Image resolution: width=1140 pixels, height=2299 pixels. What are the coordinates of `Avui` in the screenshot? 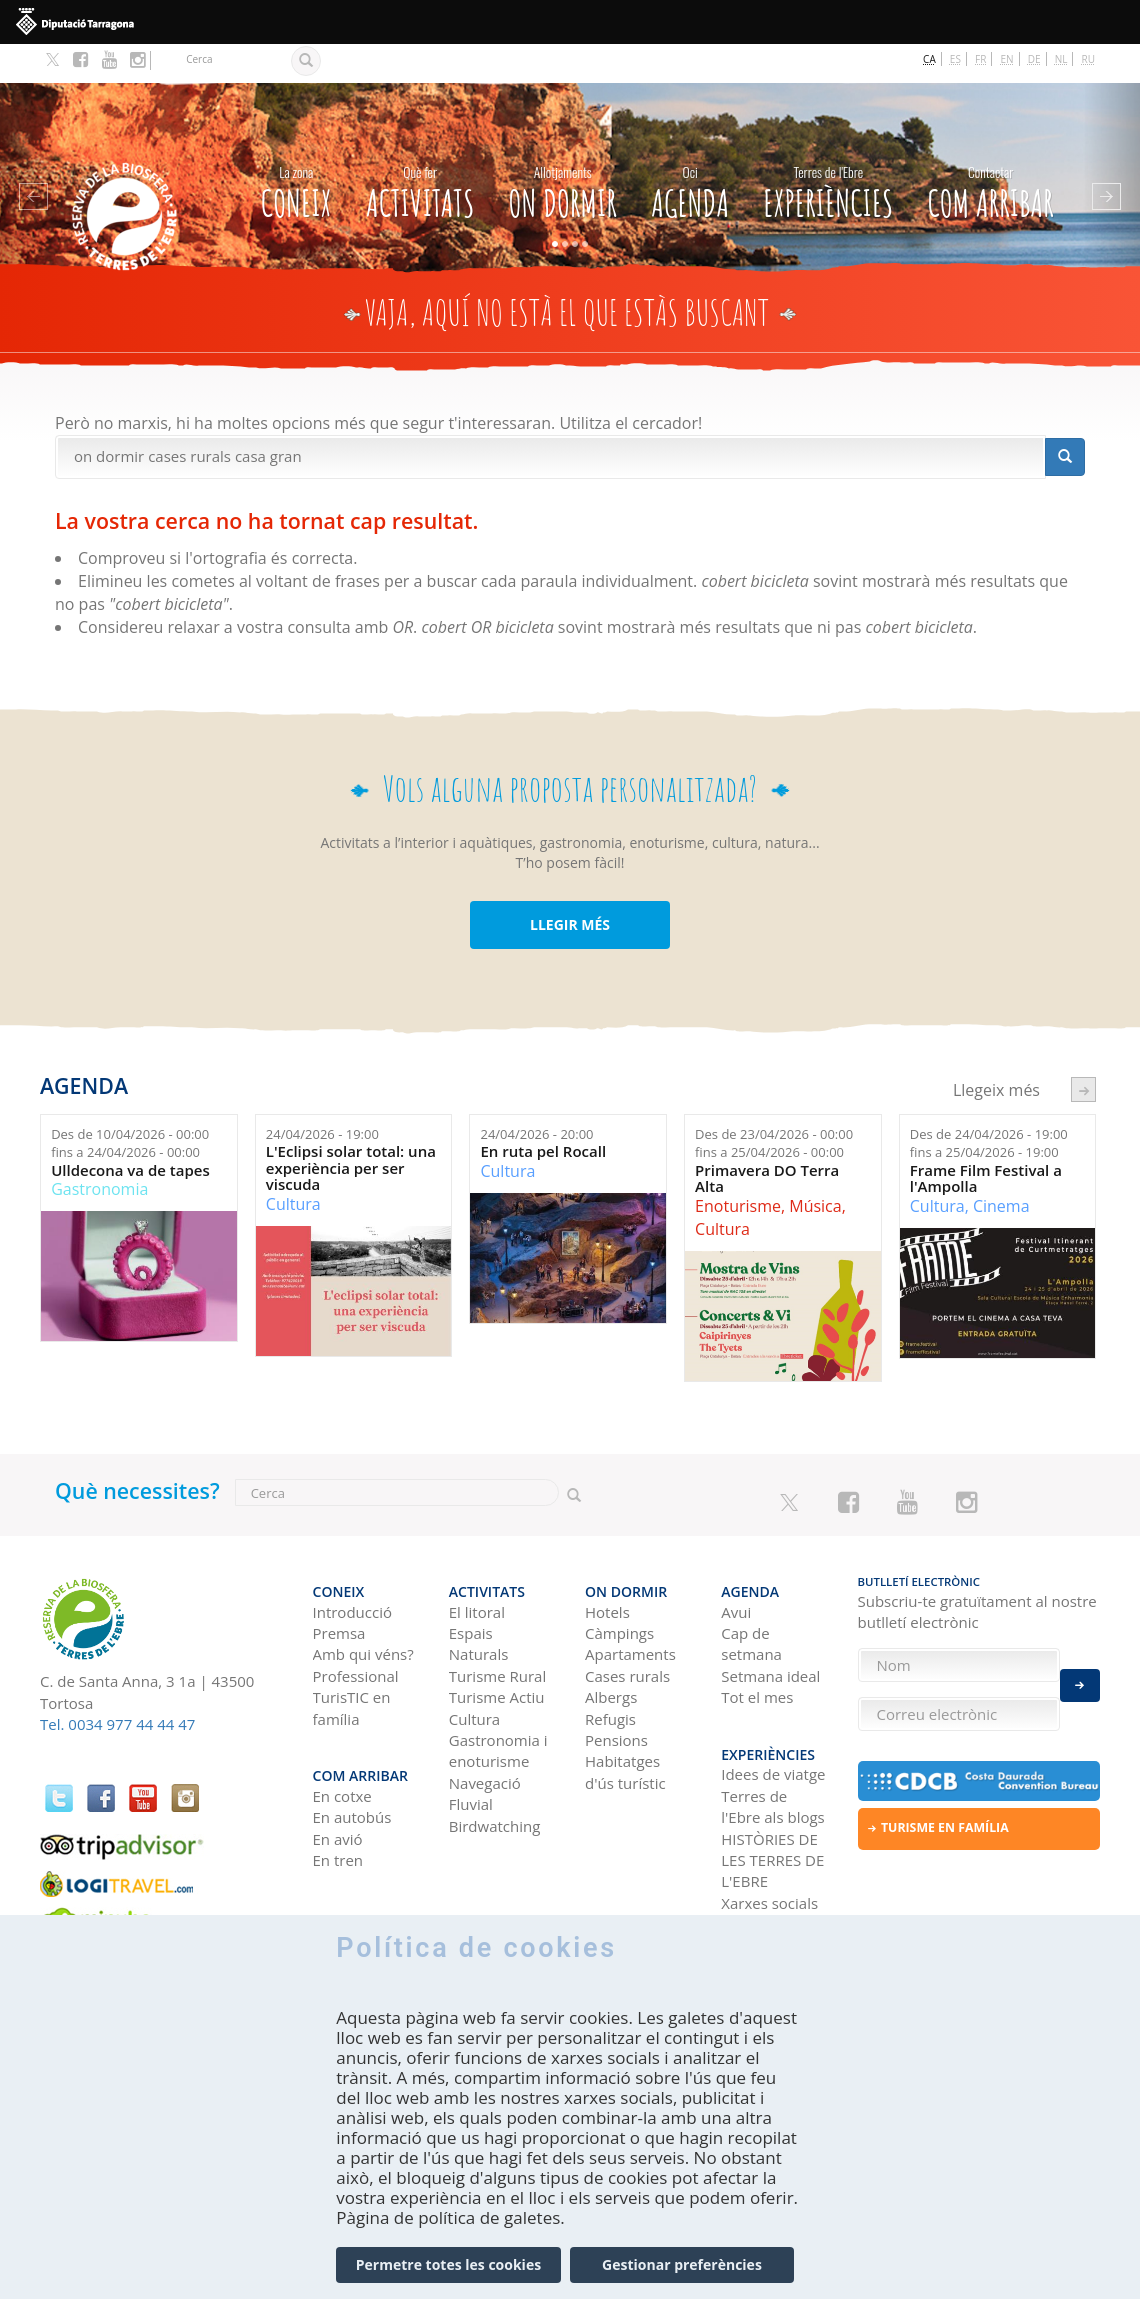 It's located at (736, 1561).